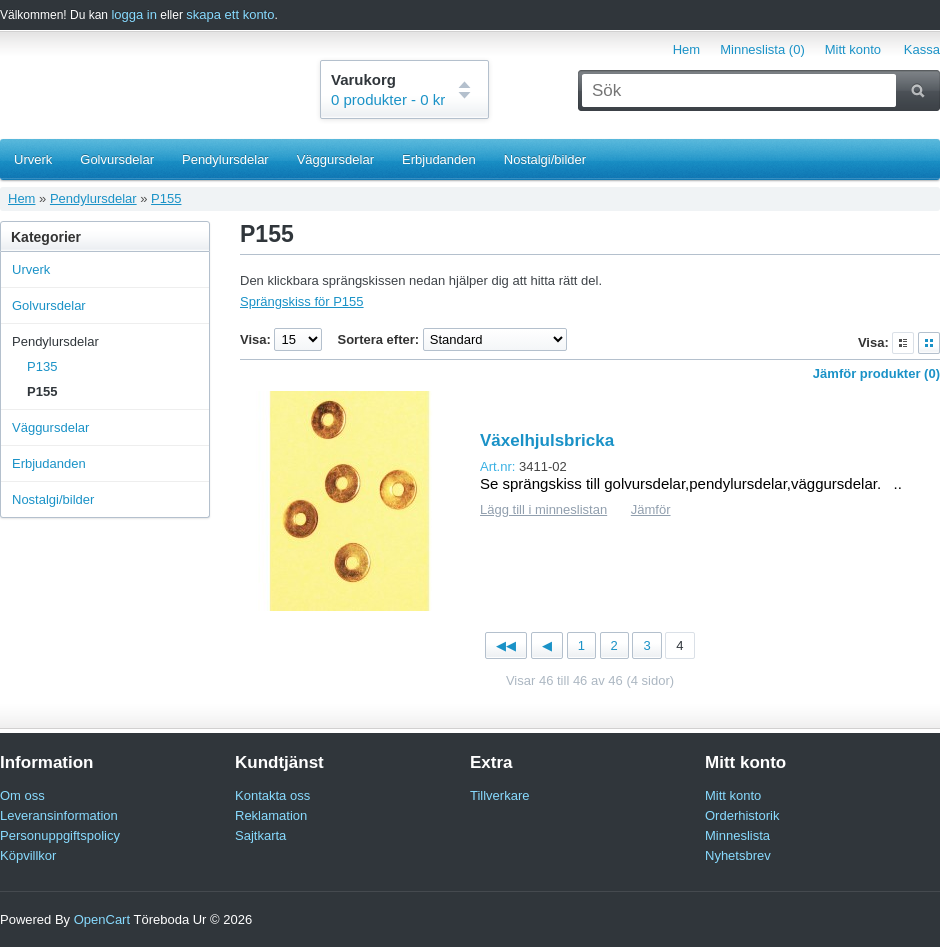 This screenshot has width=940, height=947. Describe the element at coordinates (738, 855) in the screenshot. I see `Nyhetsbrev` at that location.